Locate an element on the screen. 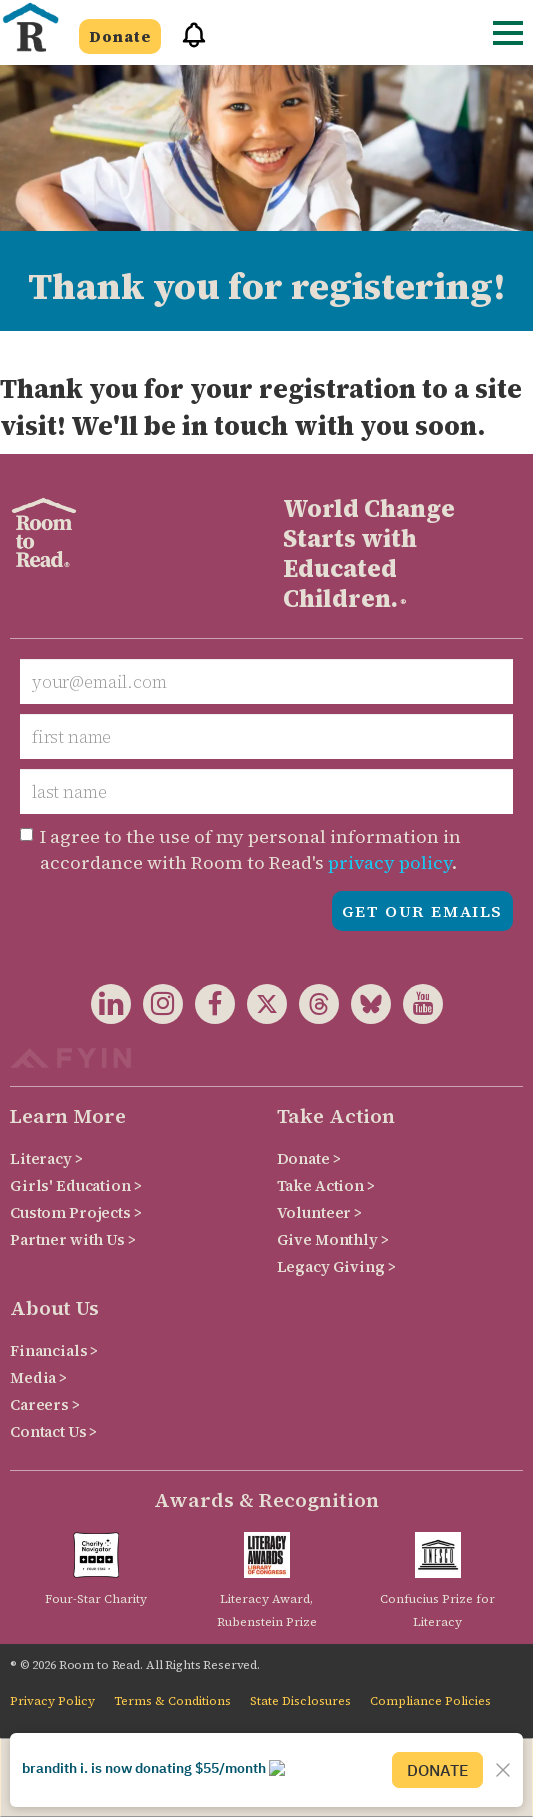  Custom Projects > is located at coordinates (76, 1212).